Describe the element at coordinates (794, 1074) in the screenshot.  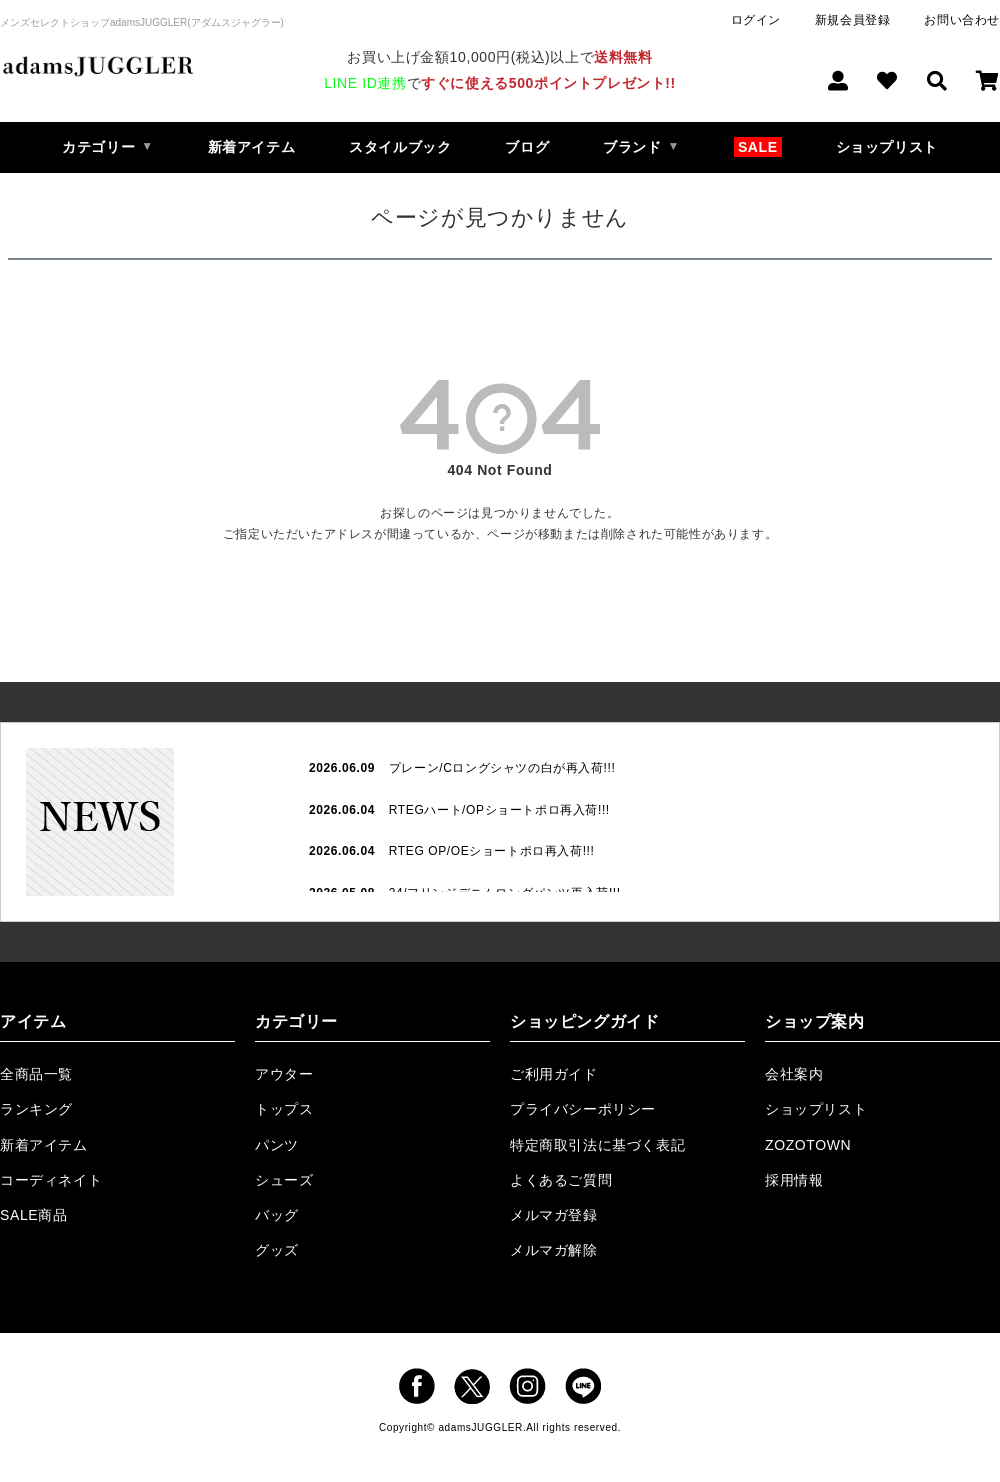
I see `会社案内` at that location.